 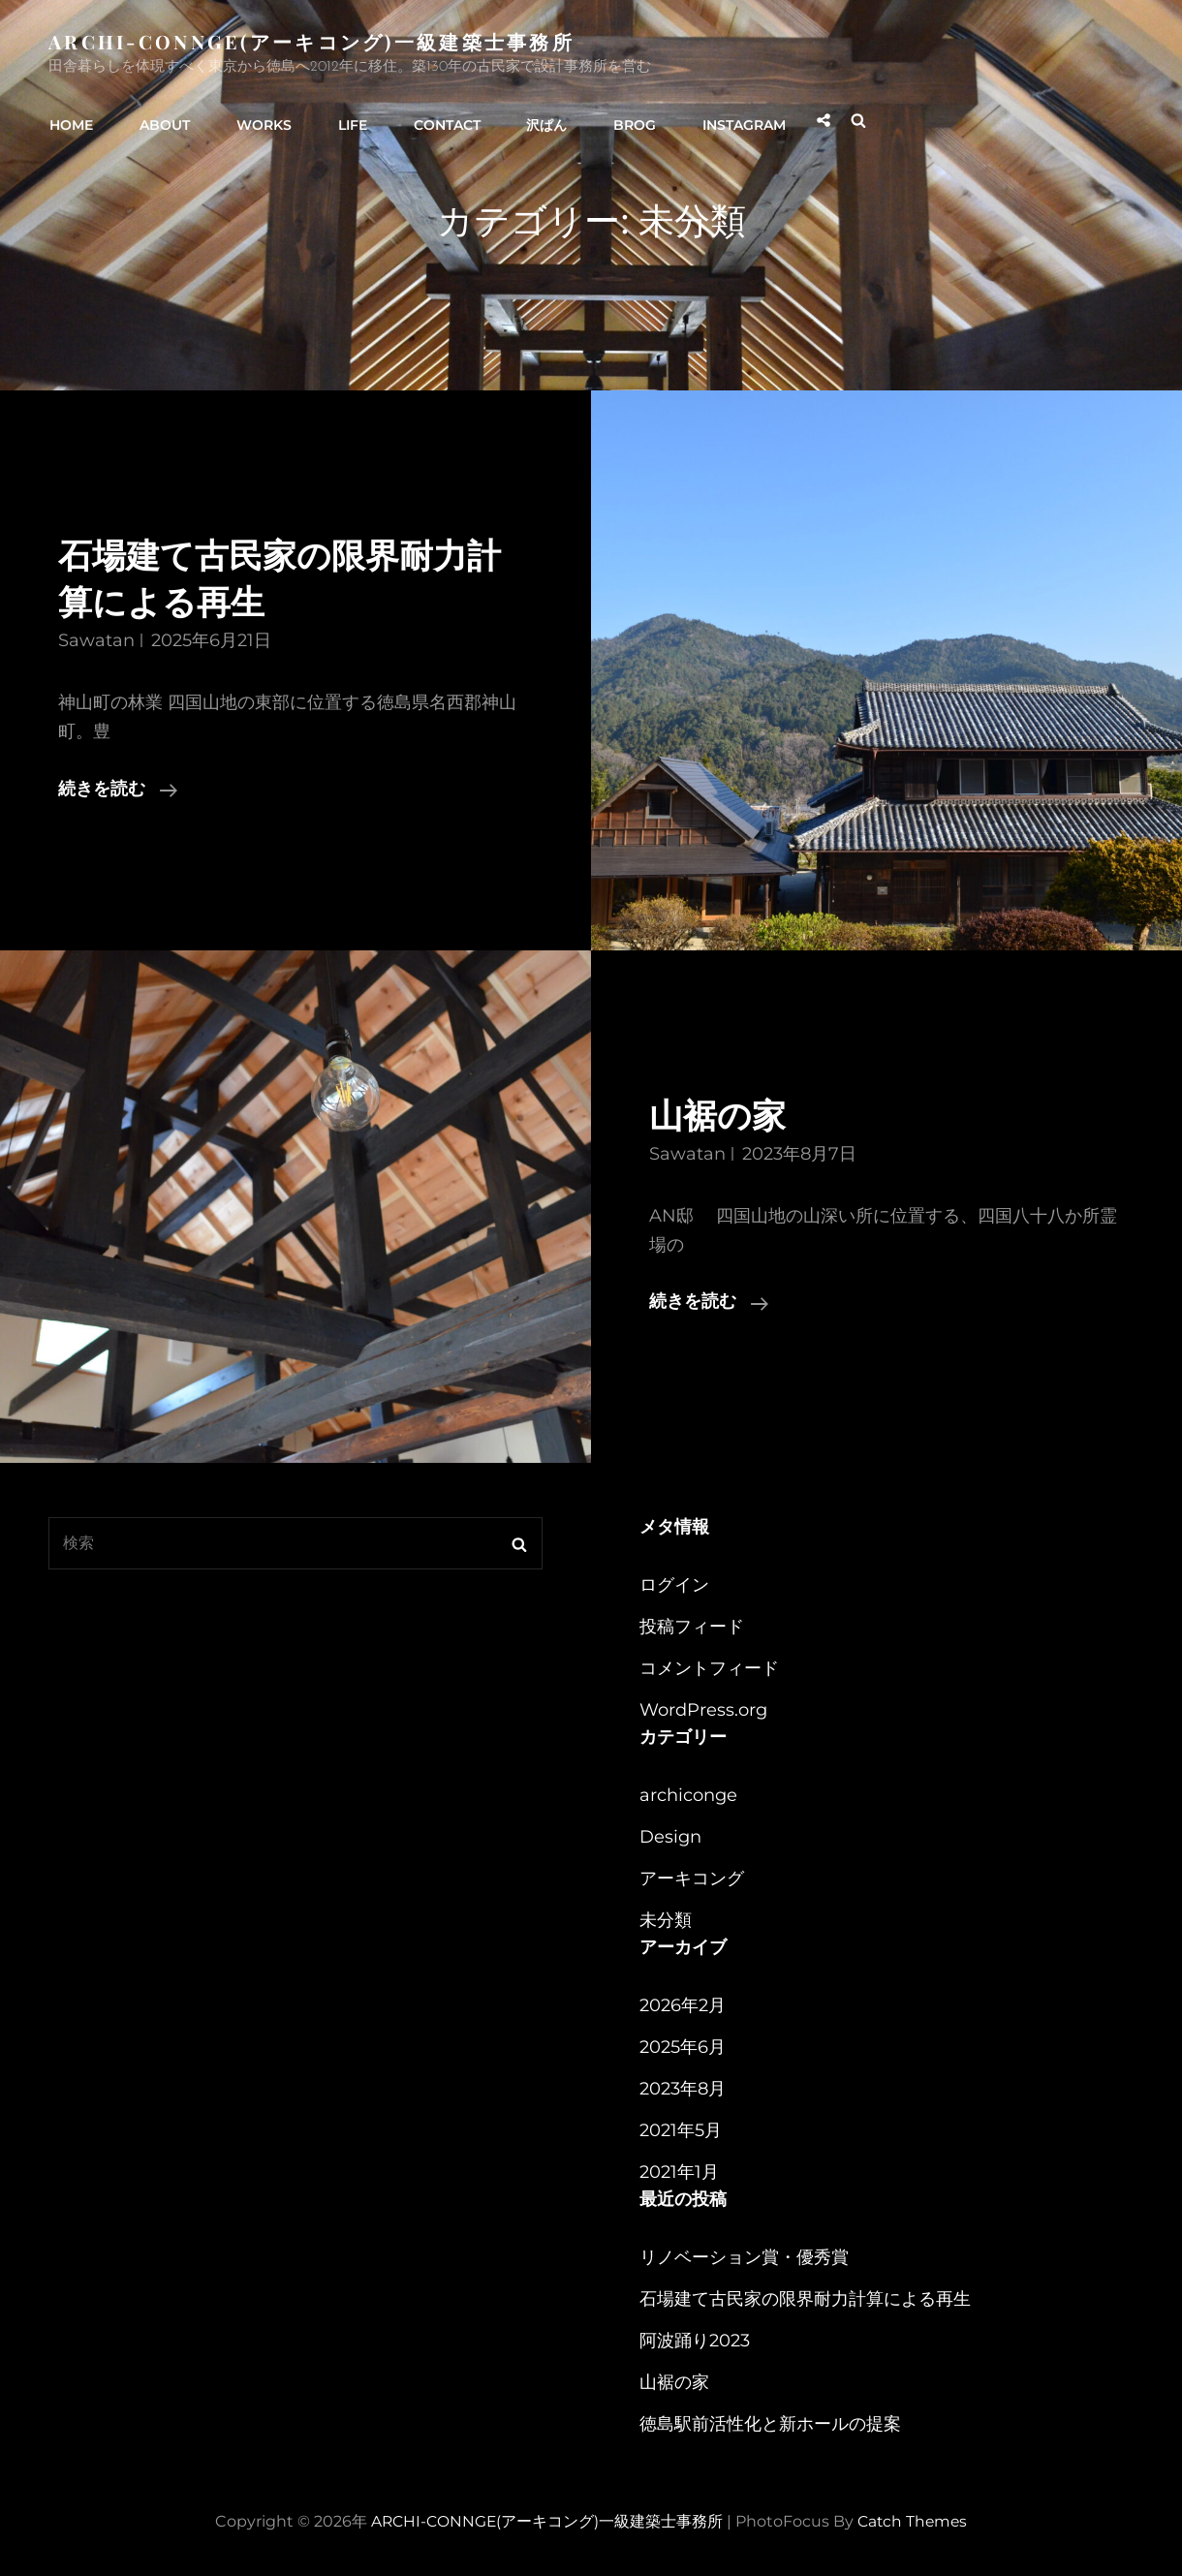 What do you see at coordinates (688, 1795) in the screenshot?
I see `archiconge` at bounding box center [688, 1795].